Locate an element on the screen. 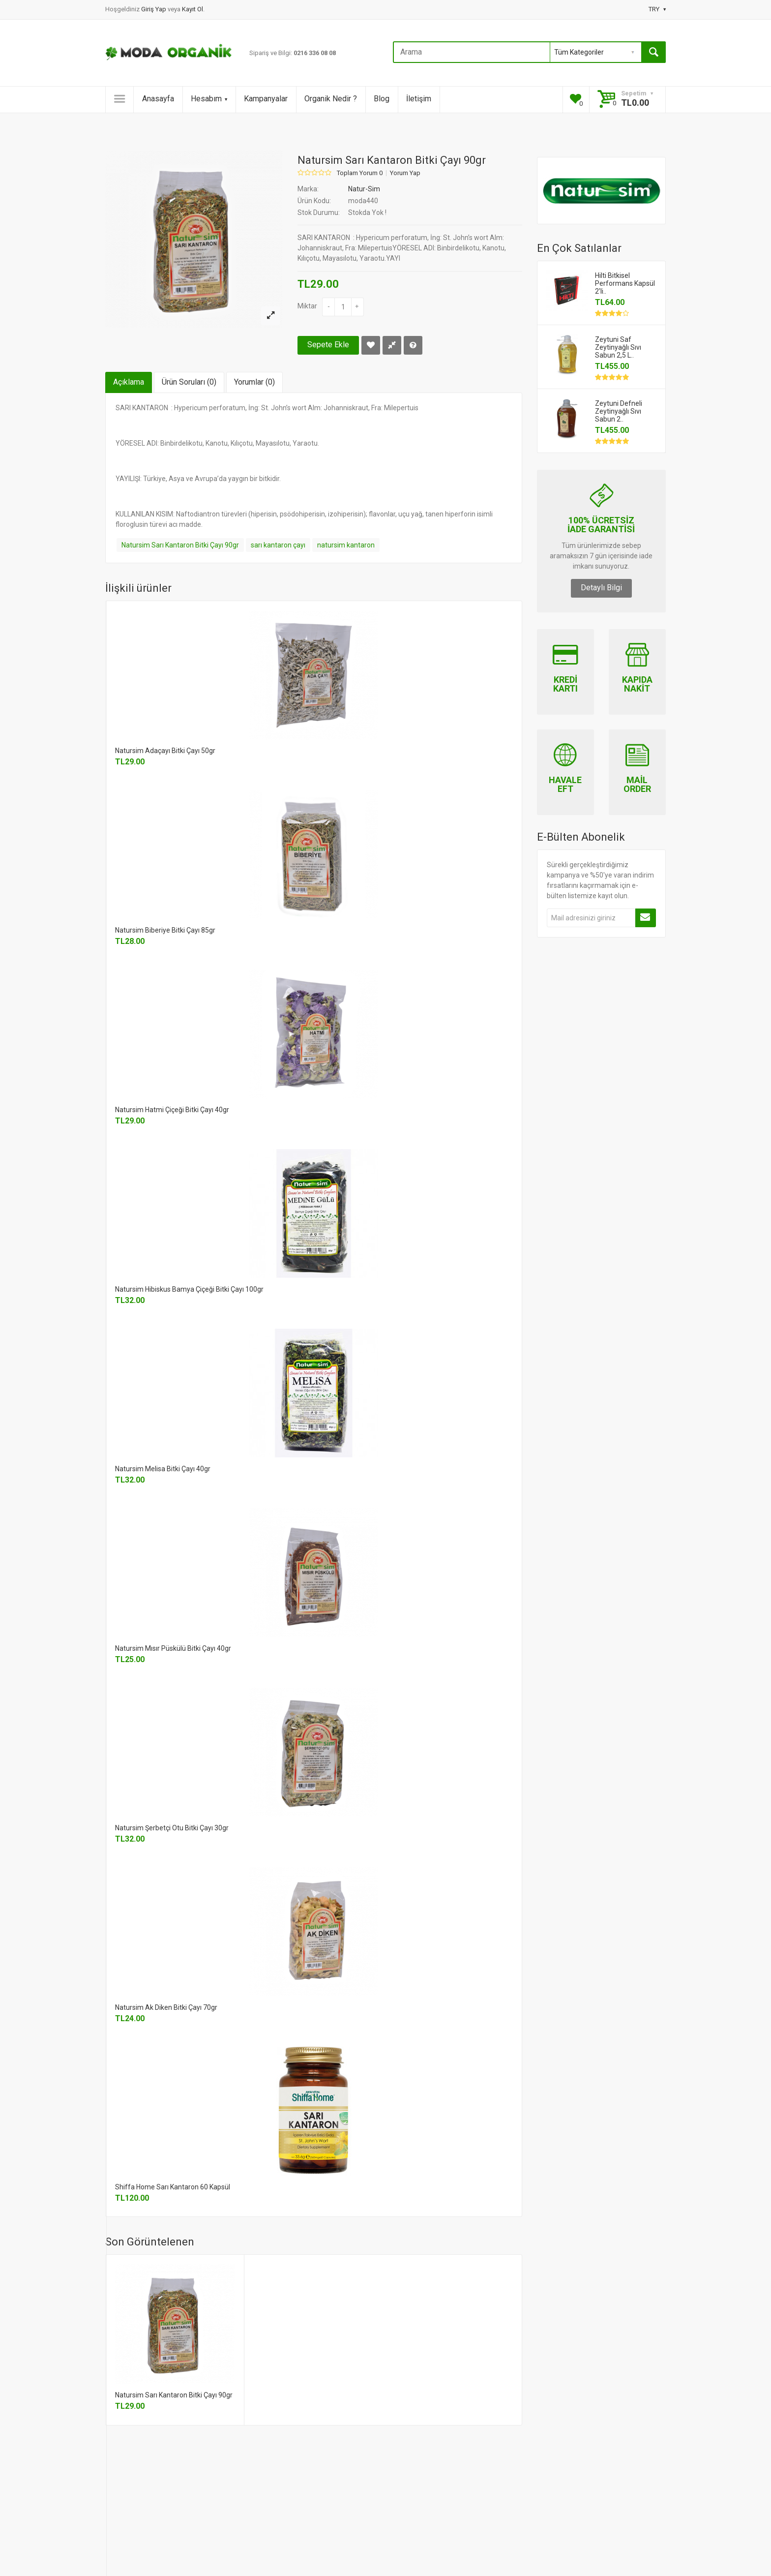 The image size is (771, 2576). Açıklama is located at coordinates (128, 382).